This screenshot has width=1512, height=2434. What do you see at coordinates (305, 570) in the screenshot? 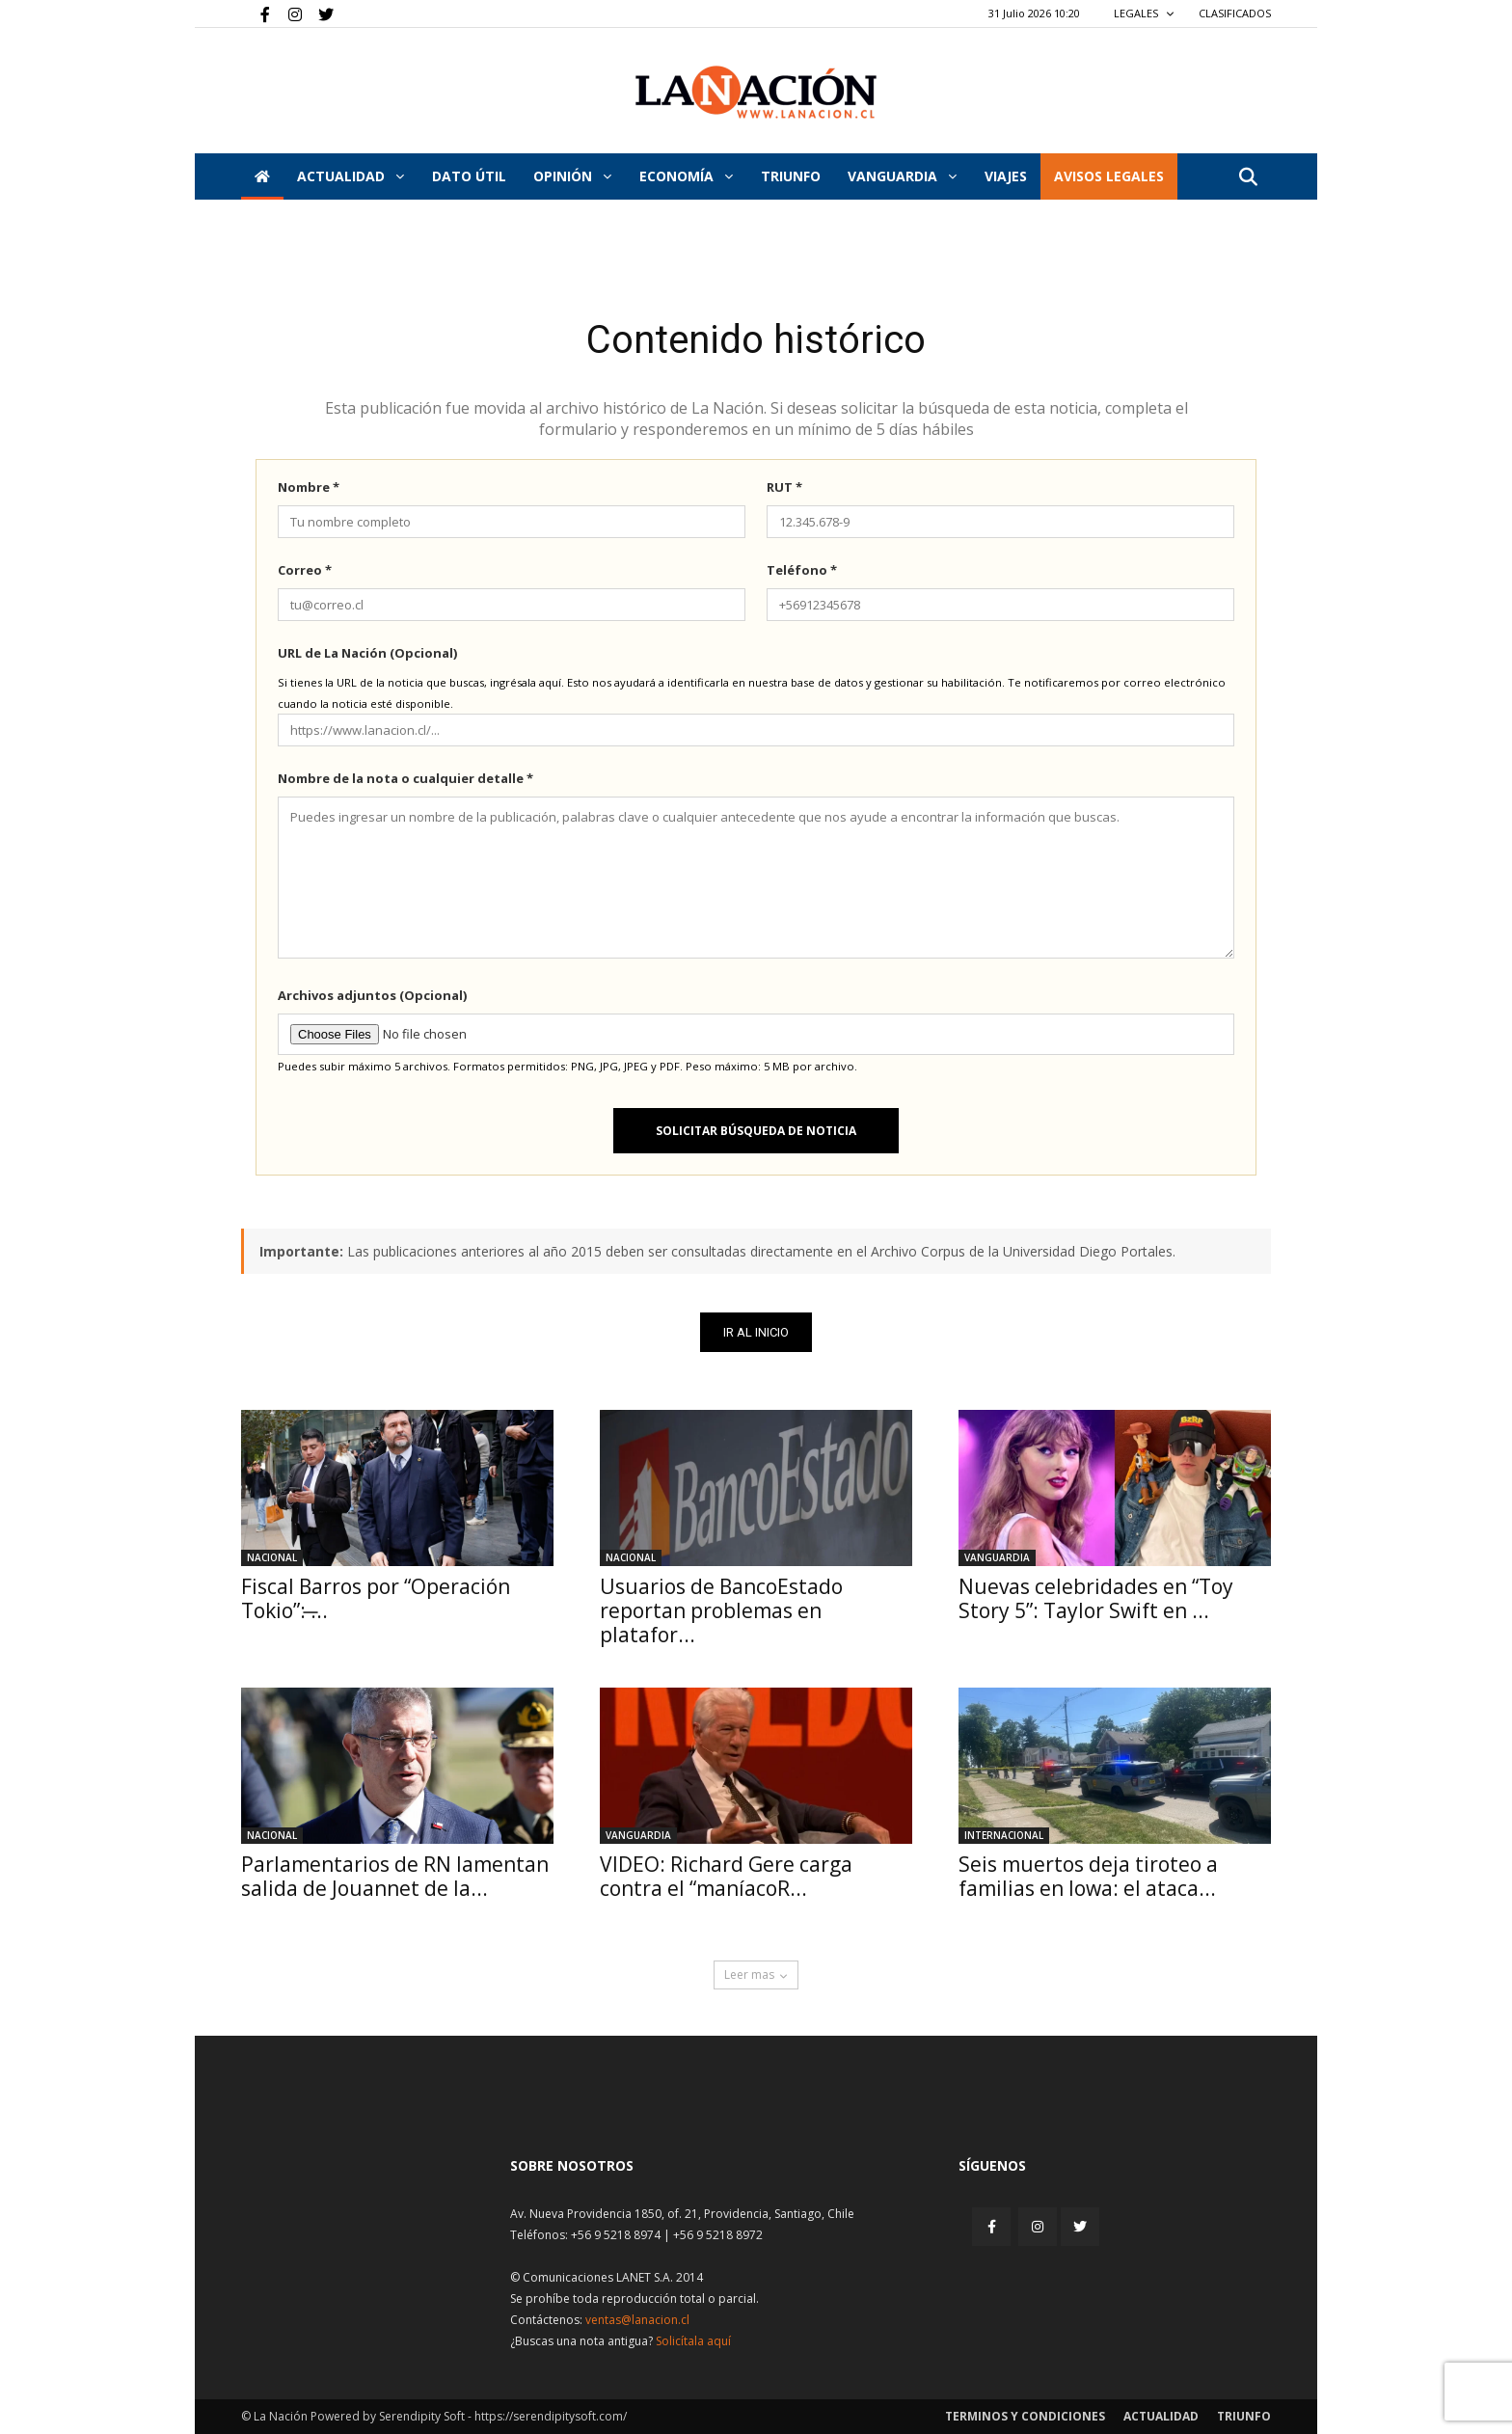
I see `Correo *` at bounding box center [305, 570].